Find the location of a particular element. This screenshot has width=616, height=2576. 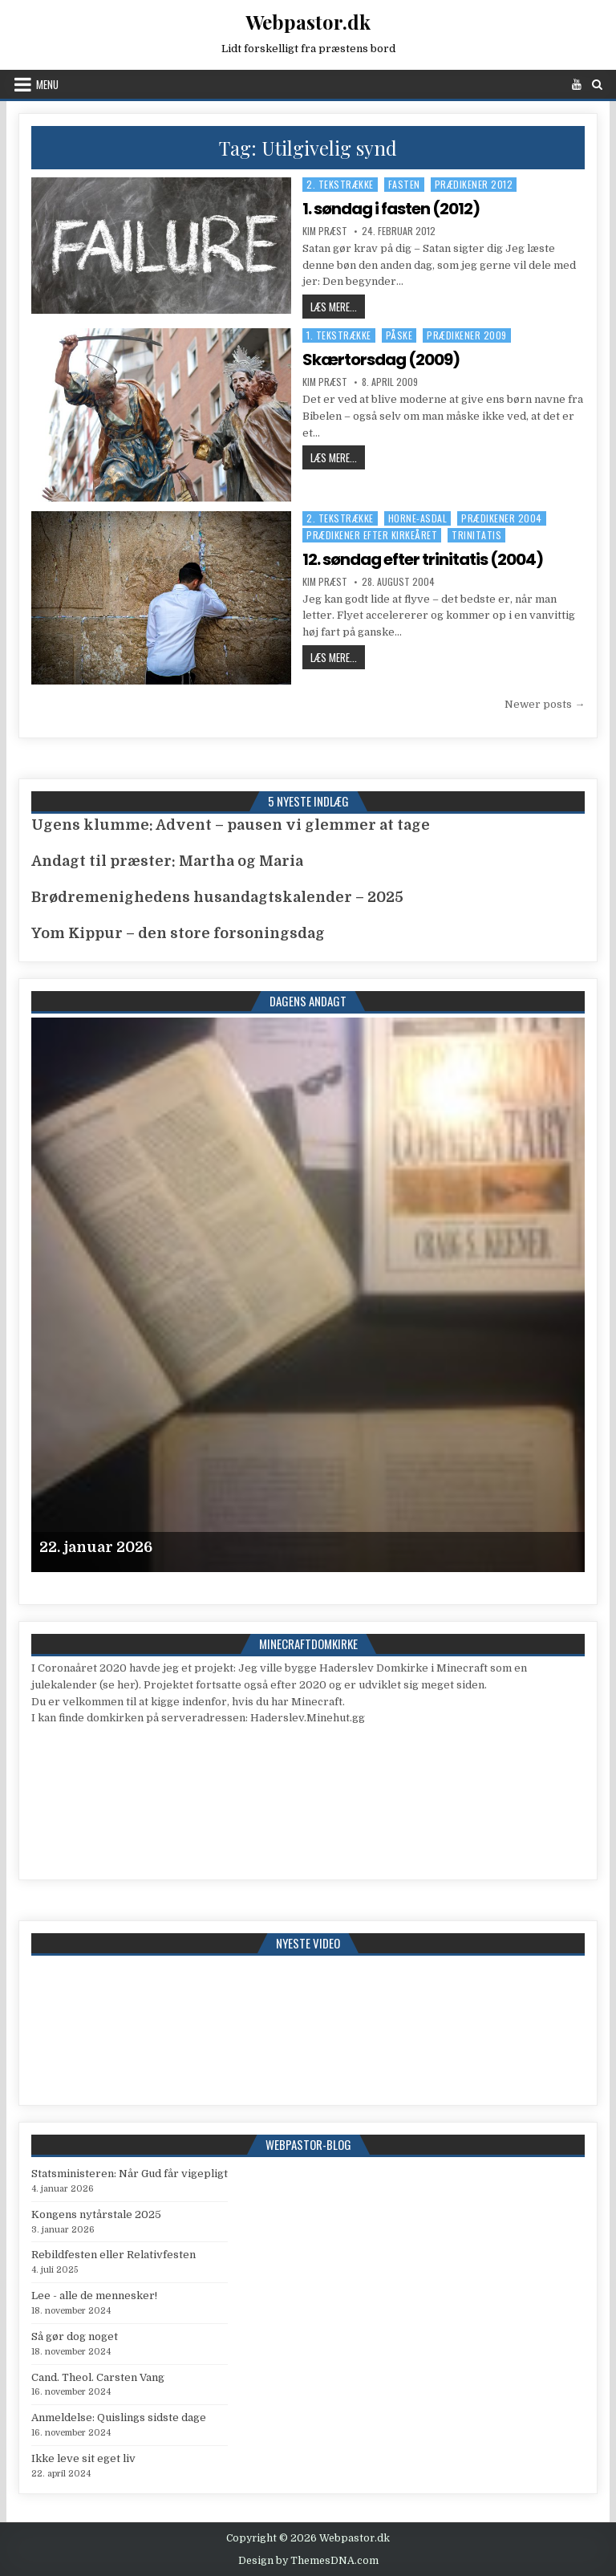

Kongens nytårstale 2025 is located at coordinates (96, 2214).